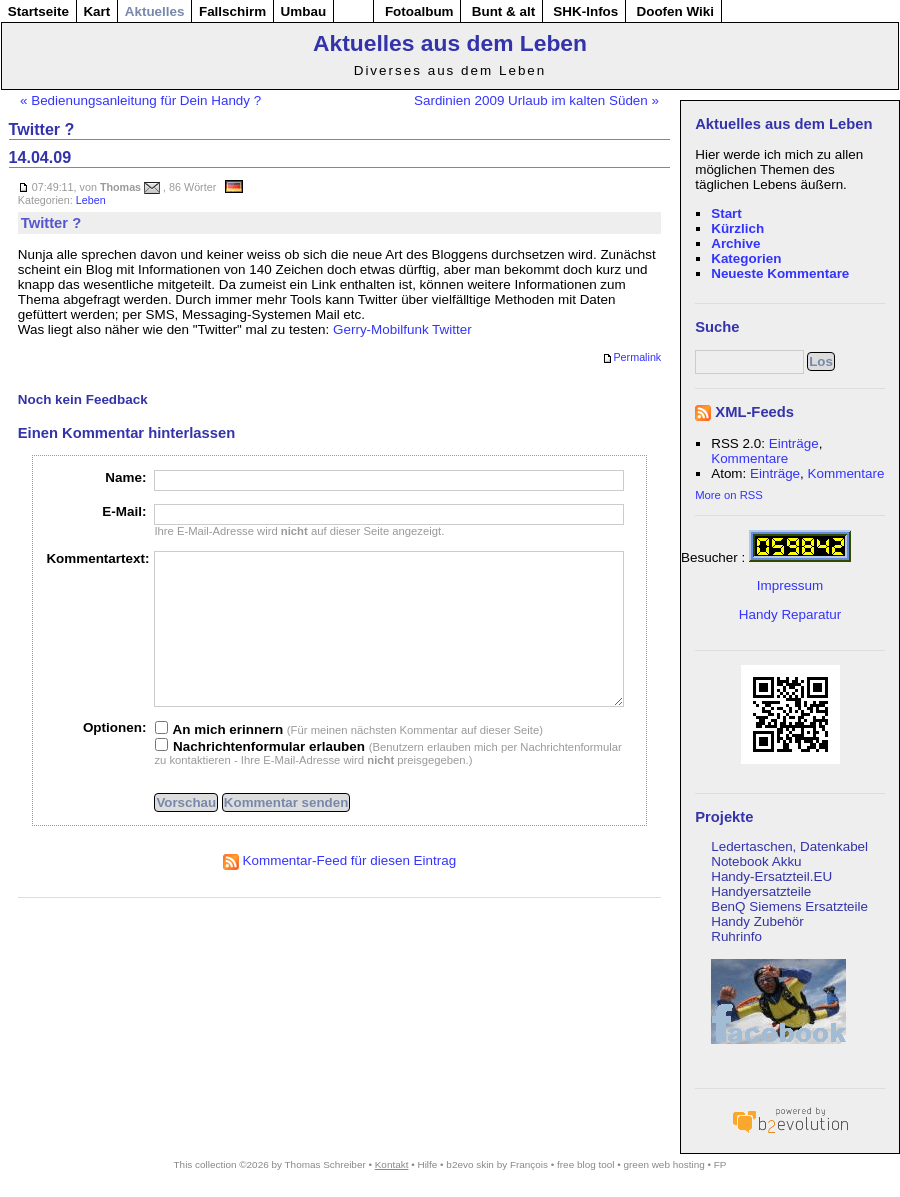 The width and height of the screenshot is (900, 1197). What do you see at coordinates (140, 100) in the screenshot?
I see `« Bedienungsanleitung für Dein Handy ?` at bounding box center [140, 100].